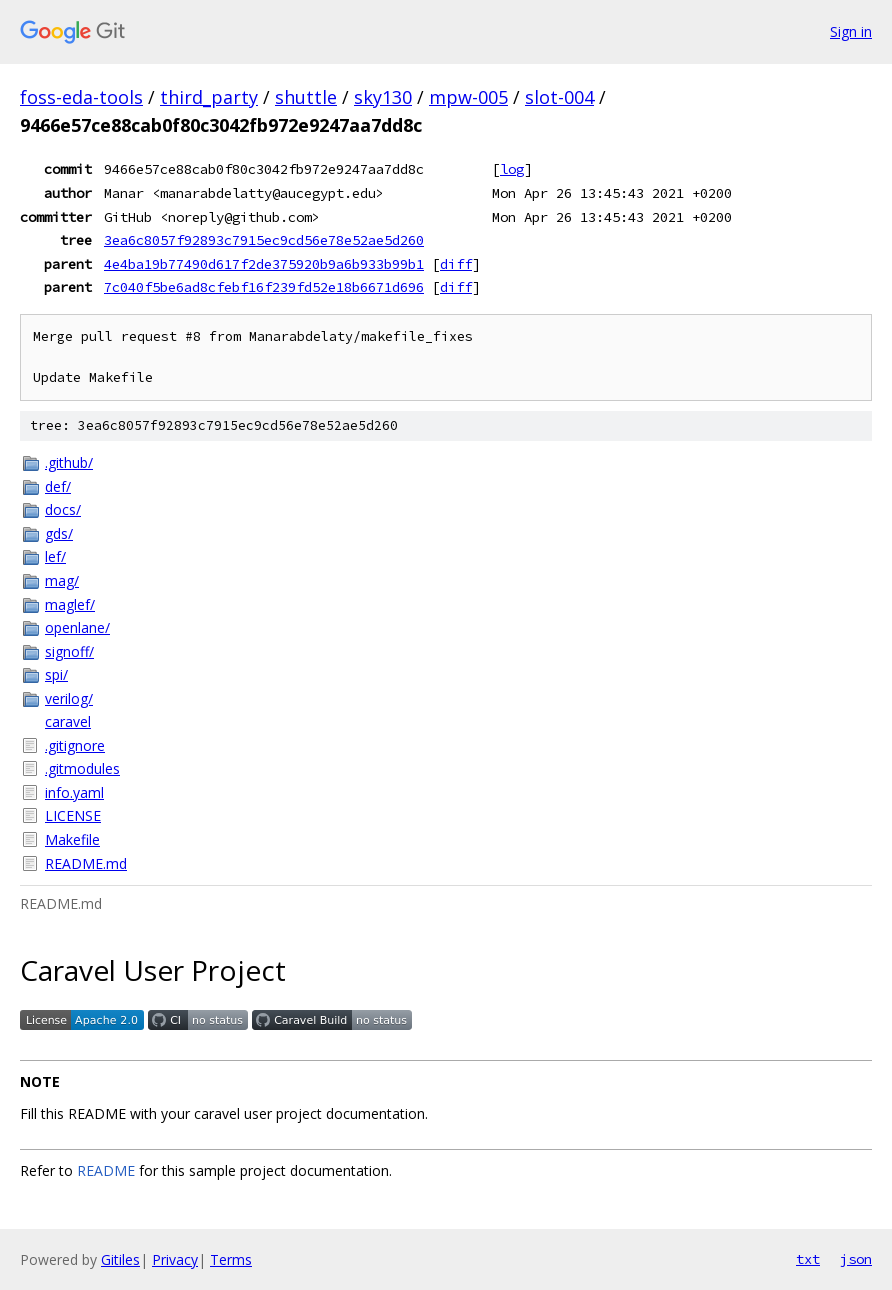 The height and width of the screenshot is (1290, 892). What do you see at coordinates (86, 863) in the screenshot?
I see `README.md` at bounding box center [86, 863].